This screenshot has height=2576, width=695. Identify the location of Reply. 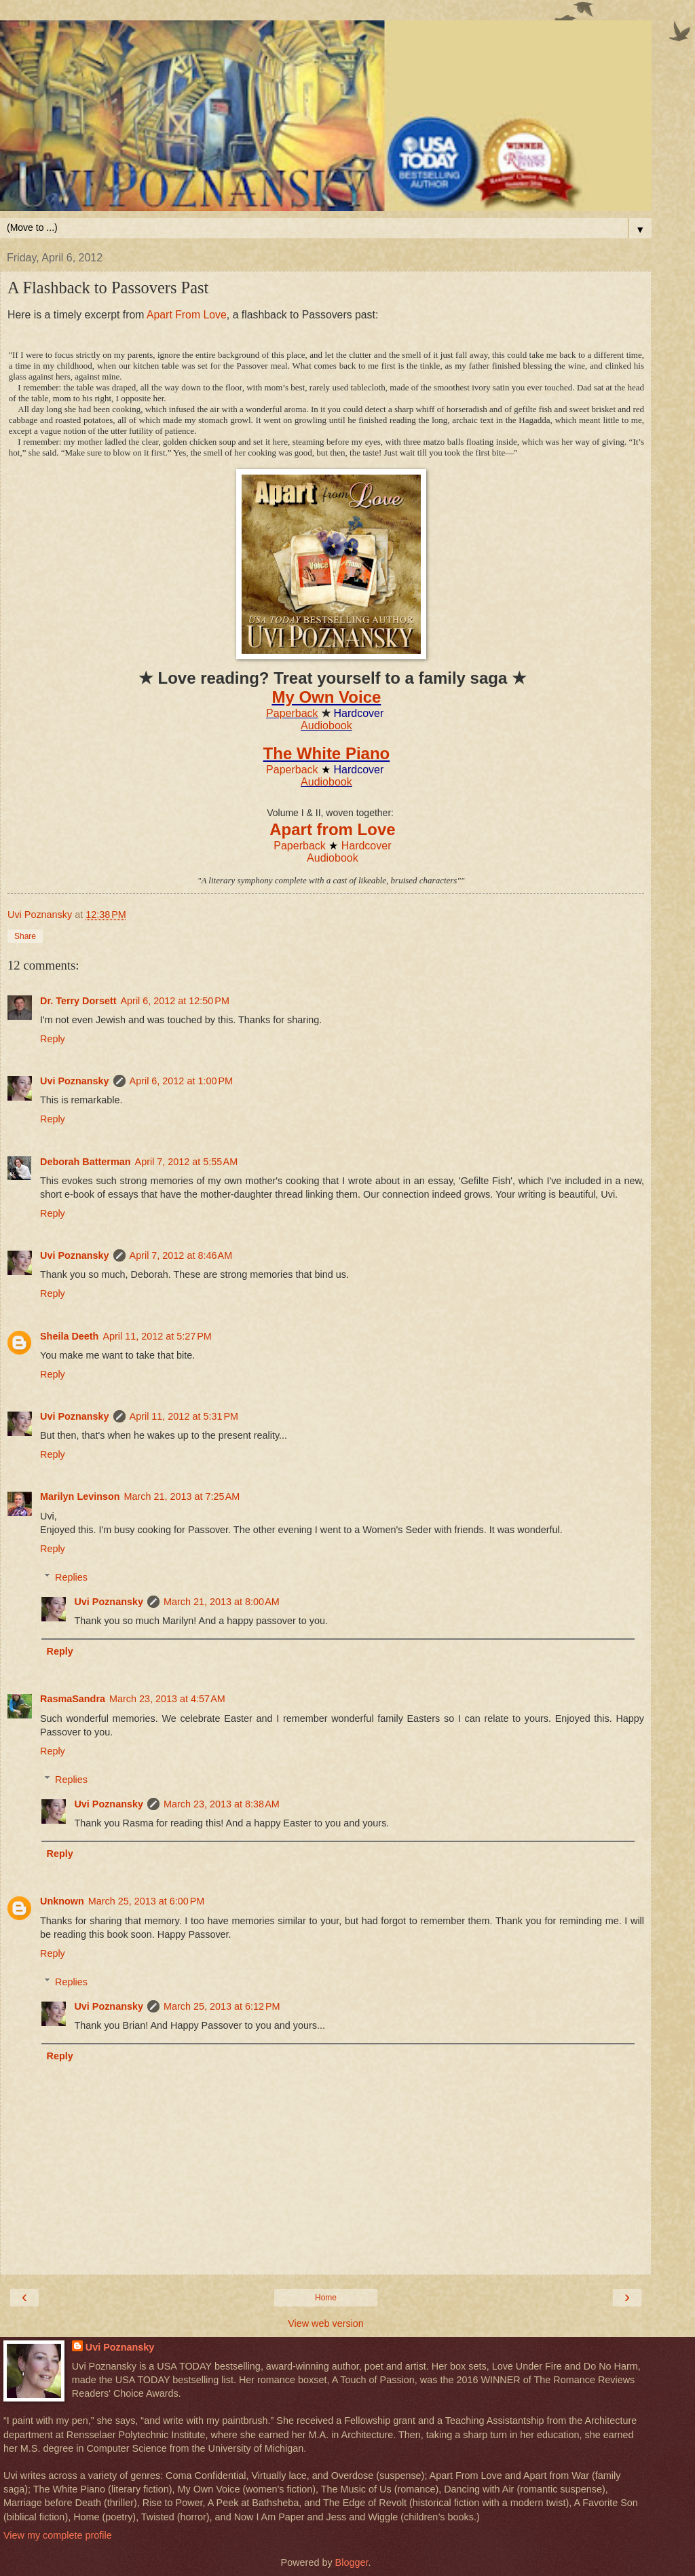
(52, 1038).